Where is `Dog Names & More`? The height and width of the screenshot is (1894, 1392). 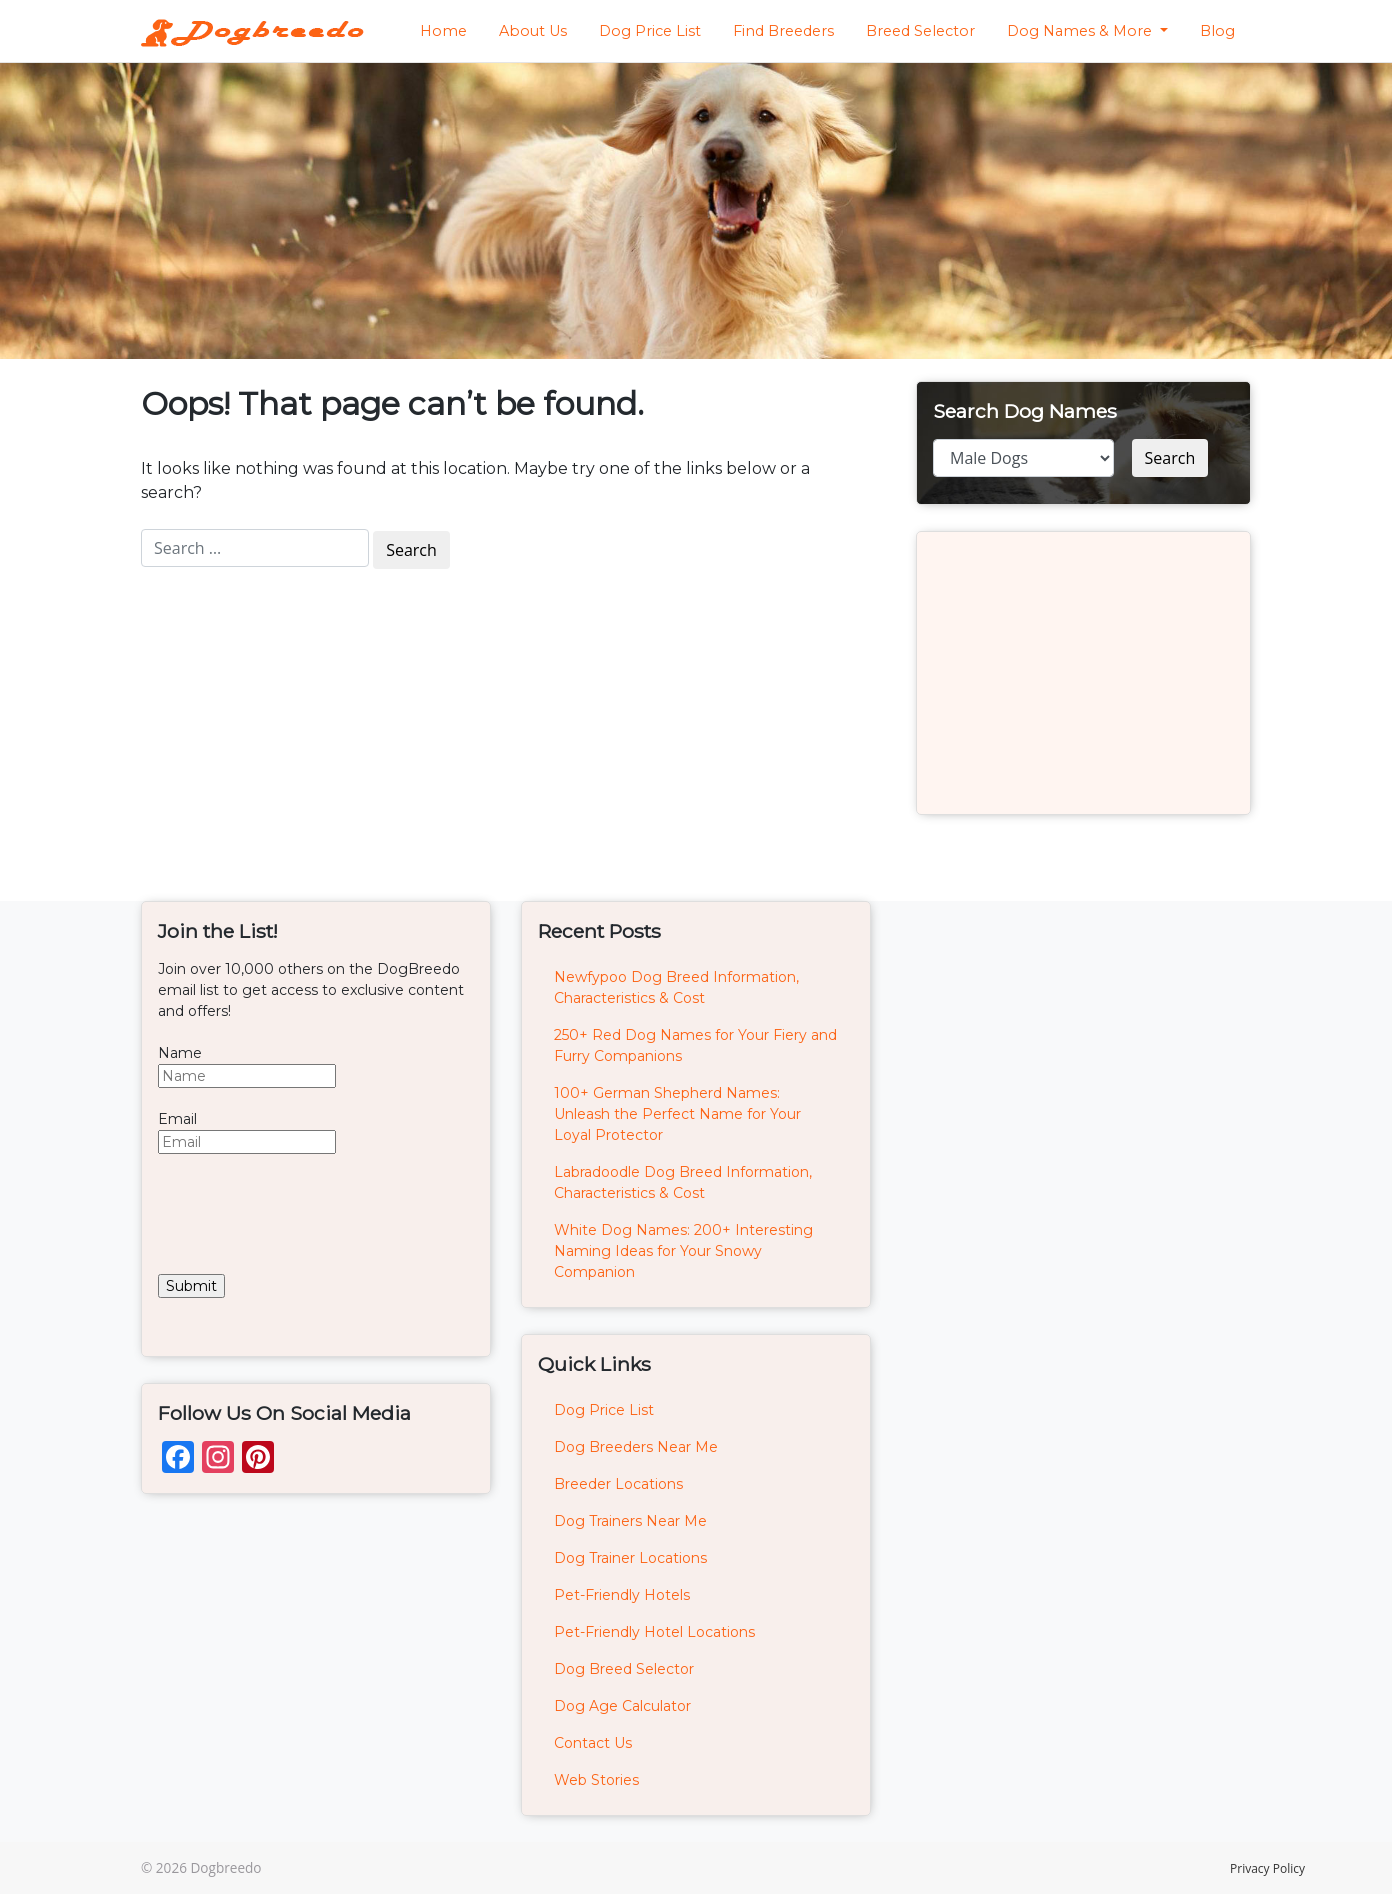
Dog Names & More is located at coordinates (1081, 31).